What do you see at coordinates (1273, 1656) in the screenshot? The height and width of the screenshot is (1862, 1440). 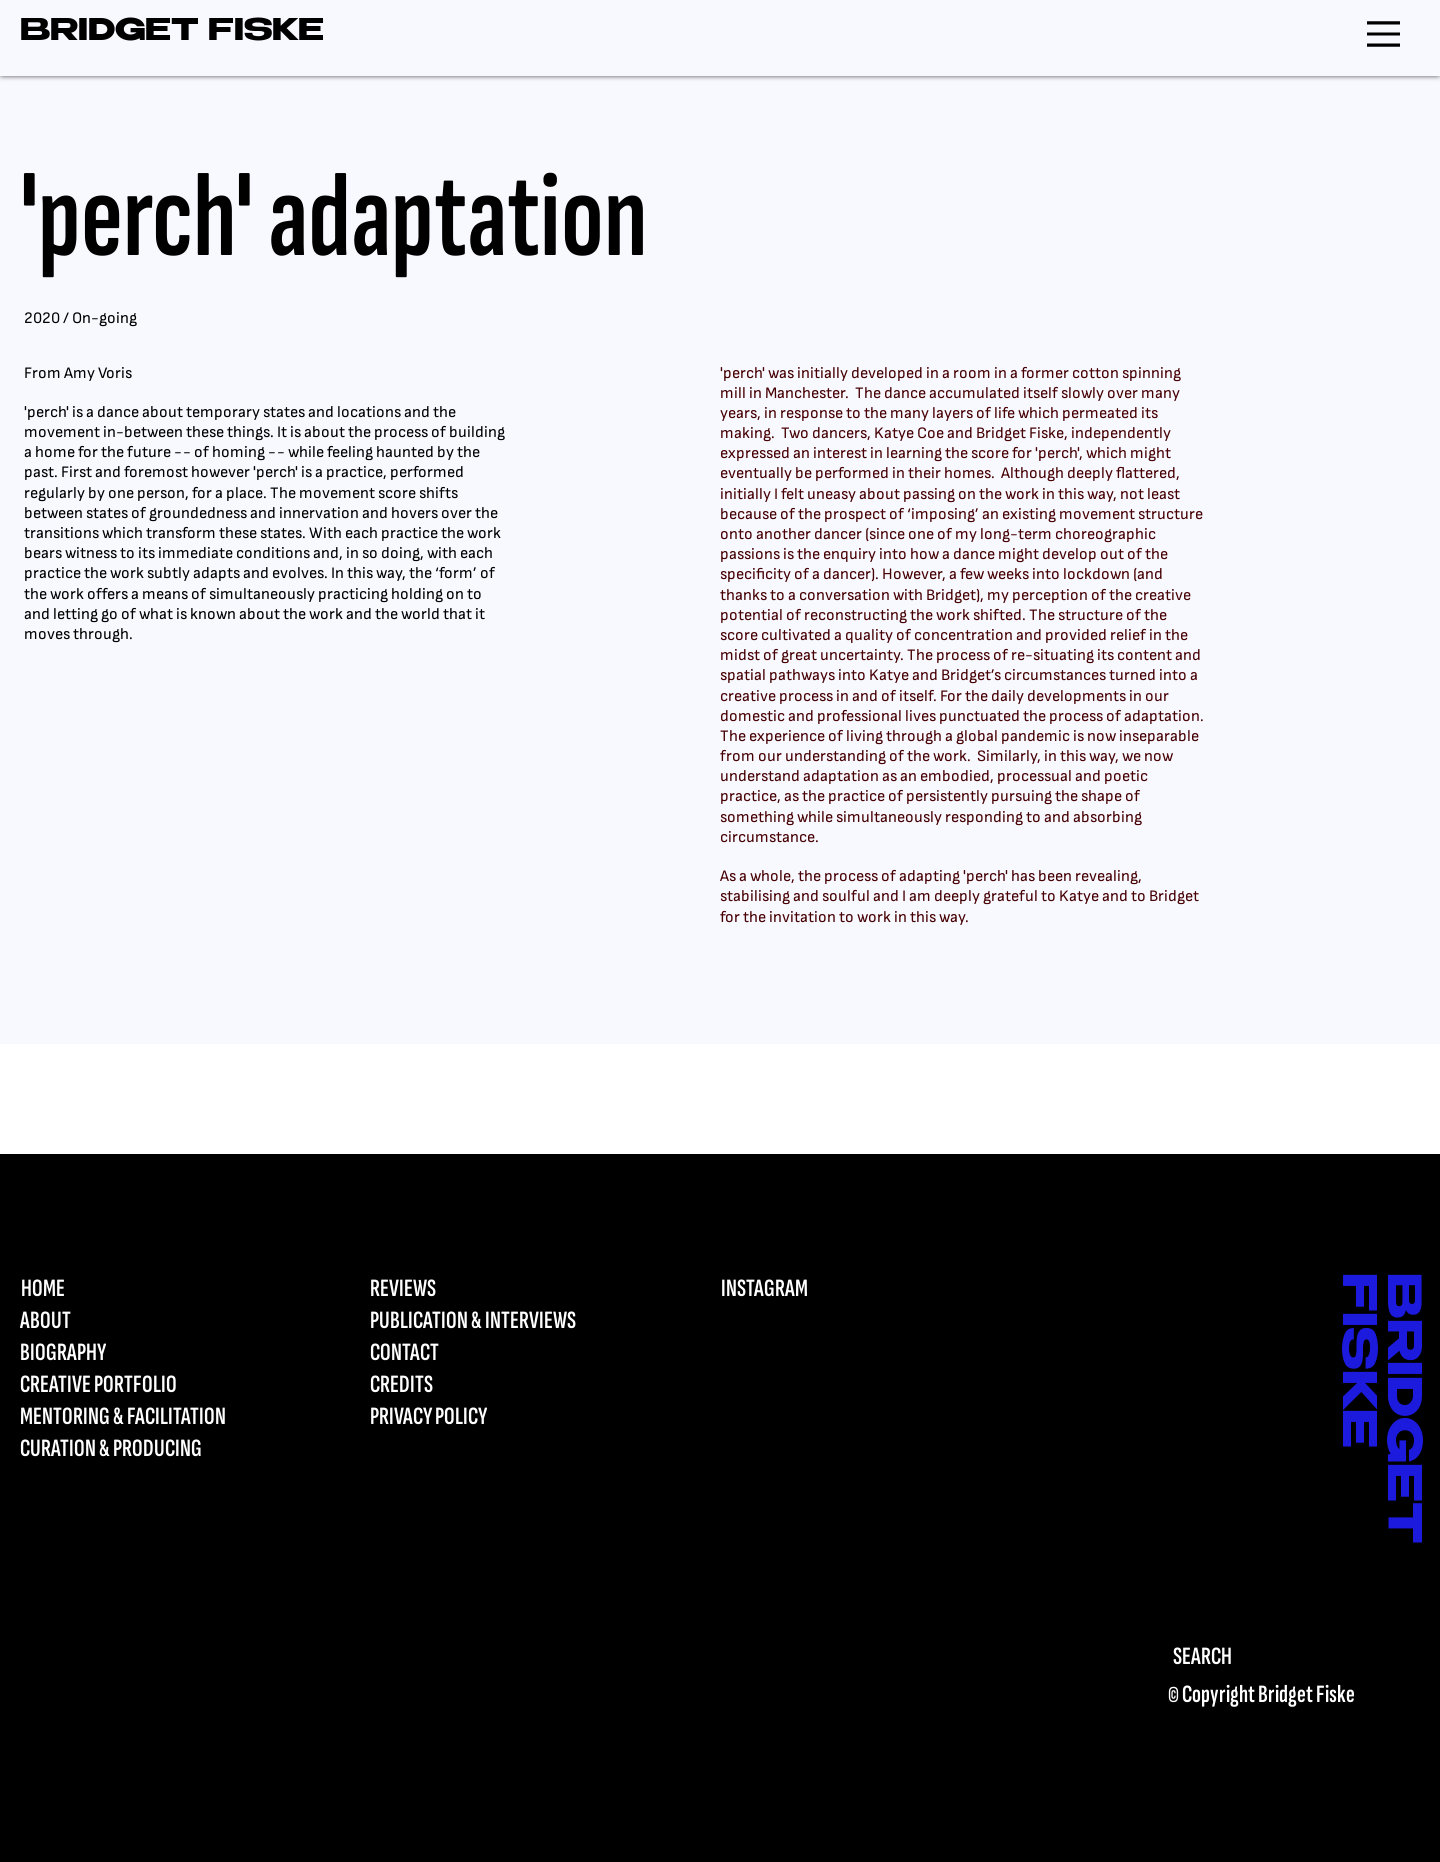 I see `[SEARCH]` at bounding box center [1273, 1656].